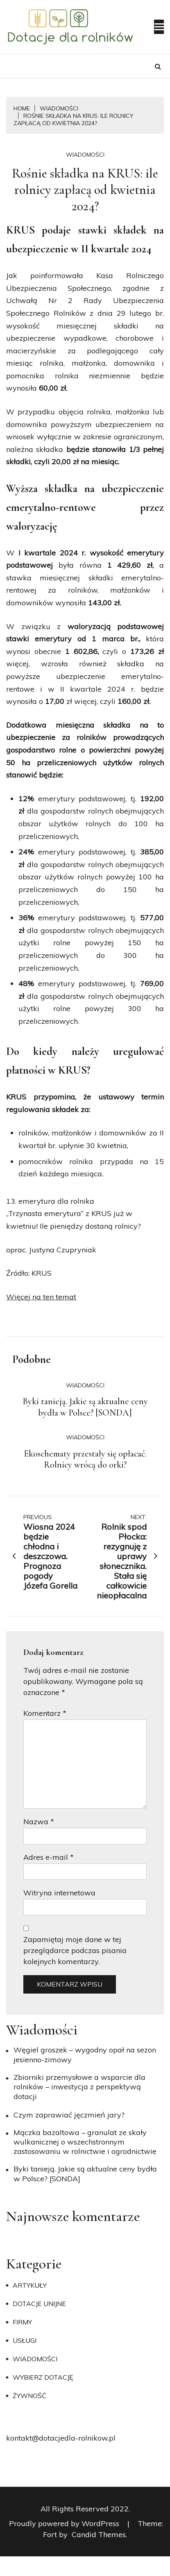 This screenshot has height=2576, width=170. Describe the element at coordinates (44, 1713) in the screenshot. I see `Komentarz` at that location.